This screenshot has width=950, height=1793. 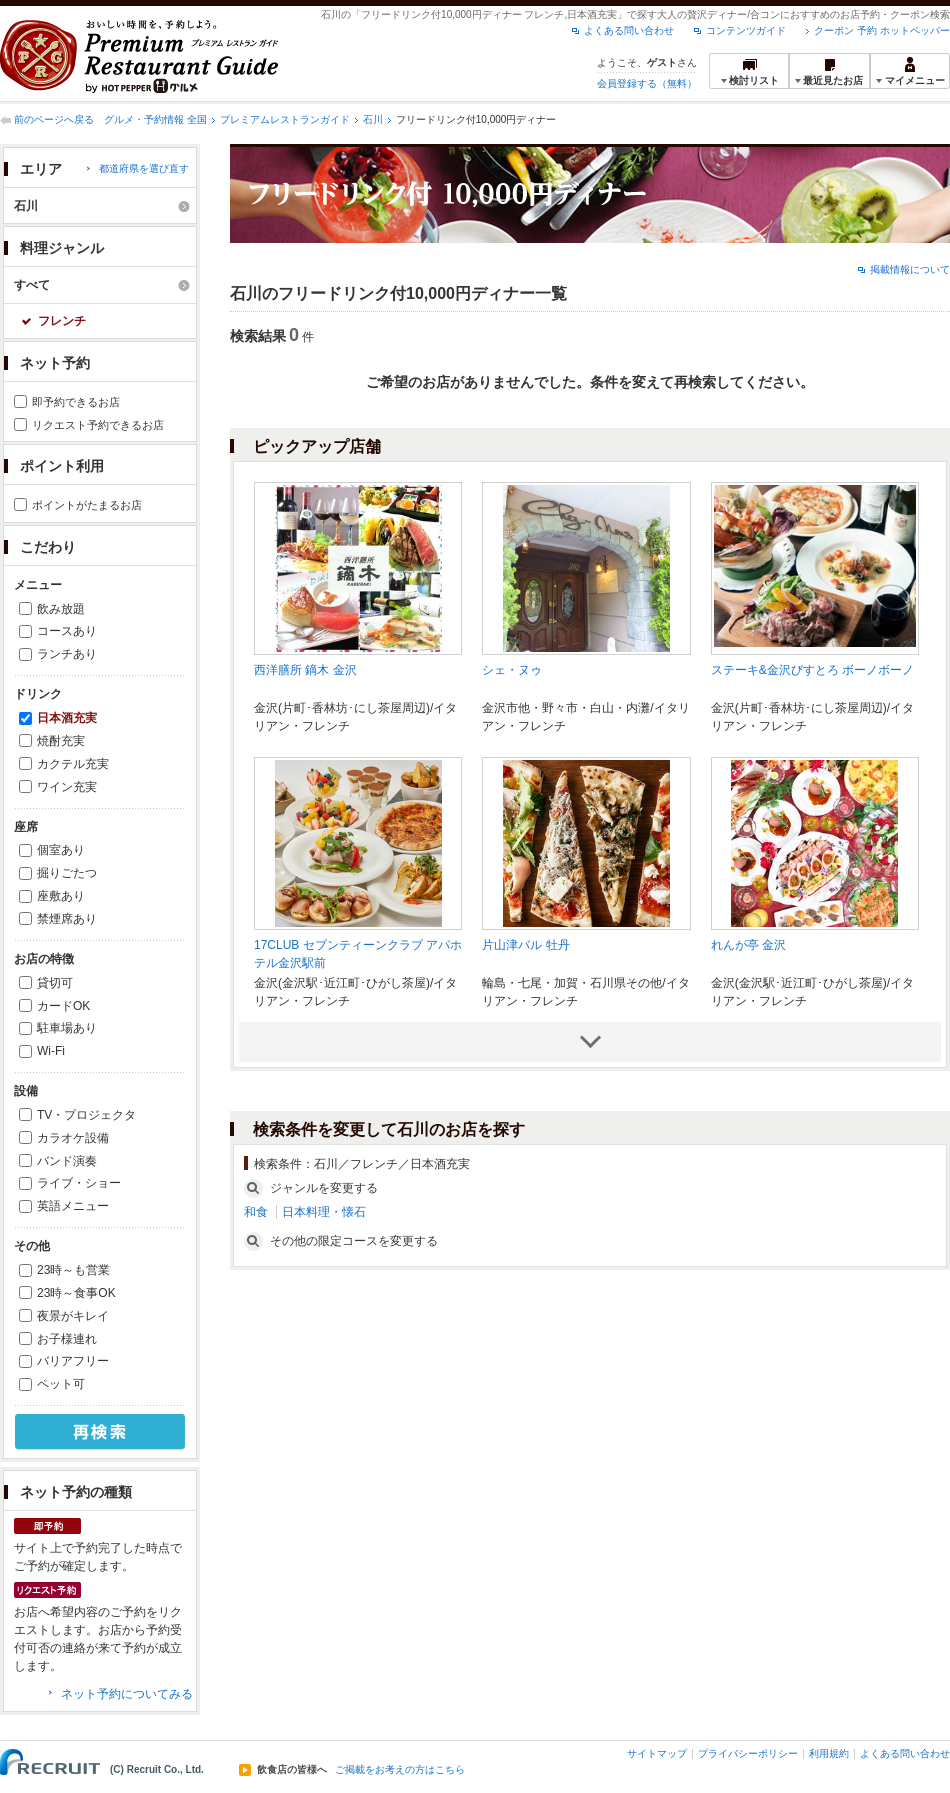 I want to click on 日本酒充実, so click(x=67, y=718).